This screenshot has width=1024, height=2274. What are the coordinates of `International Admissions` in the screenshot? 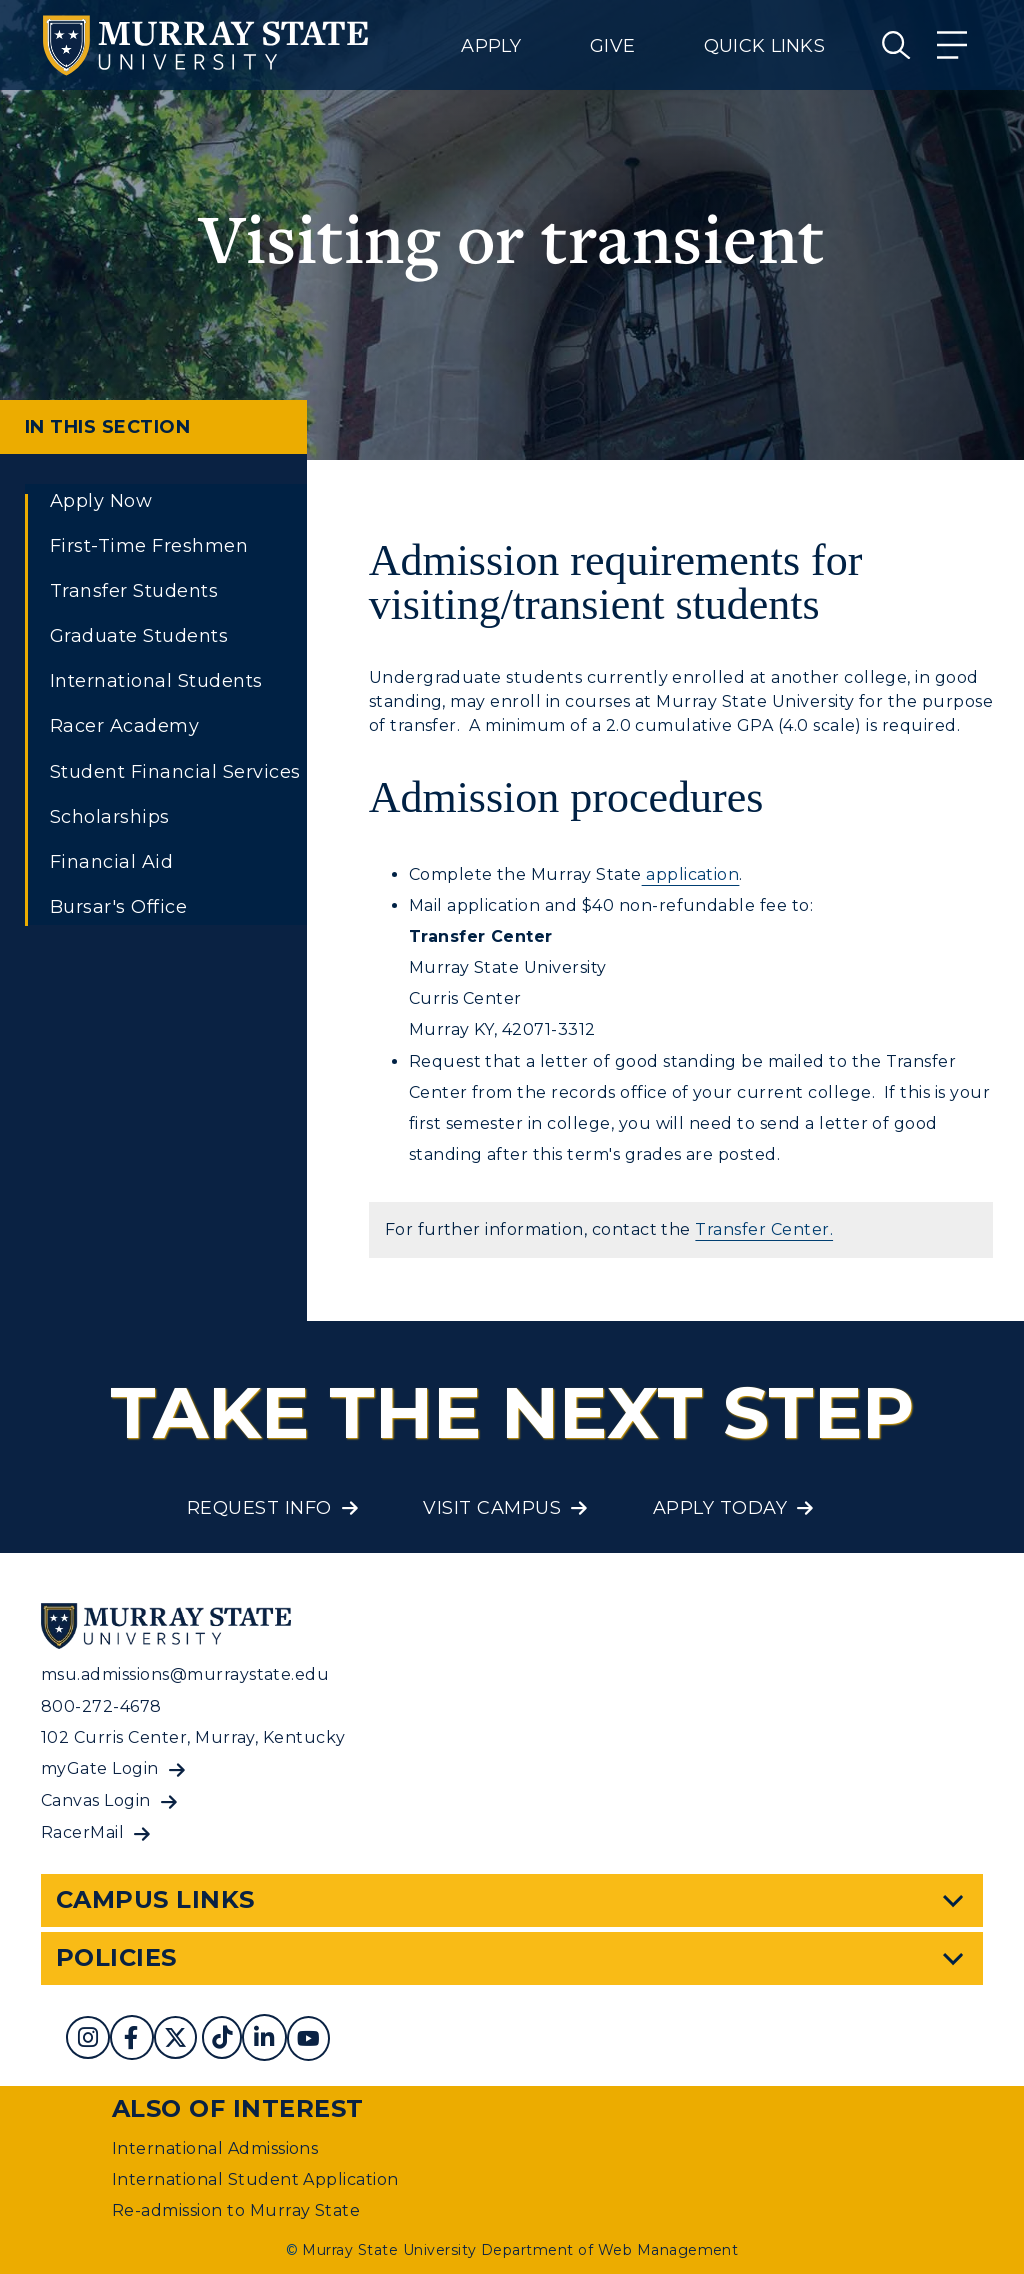 It's located at (215, 2148).